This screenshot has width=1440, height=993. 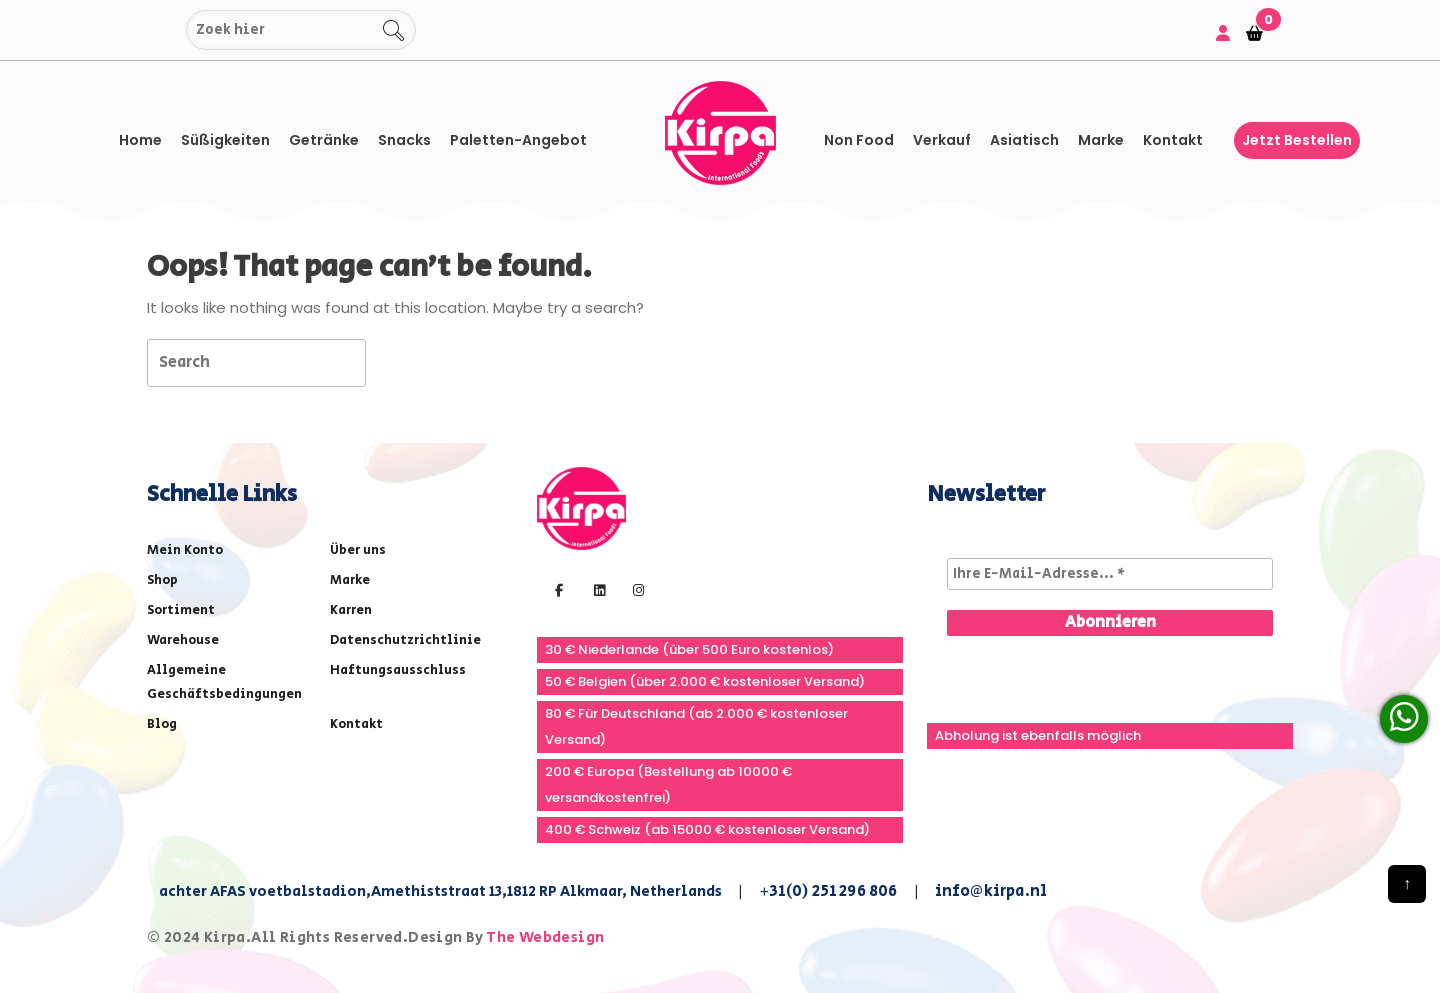 I want to click on Non Food, so click(x=859, y=140).